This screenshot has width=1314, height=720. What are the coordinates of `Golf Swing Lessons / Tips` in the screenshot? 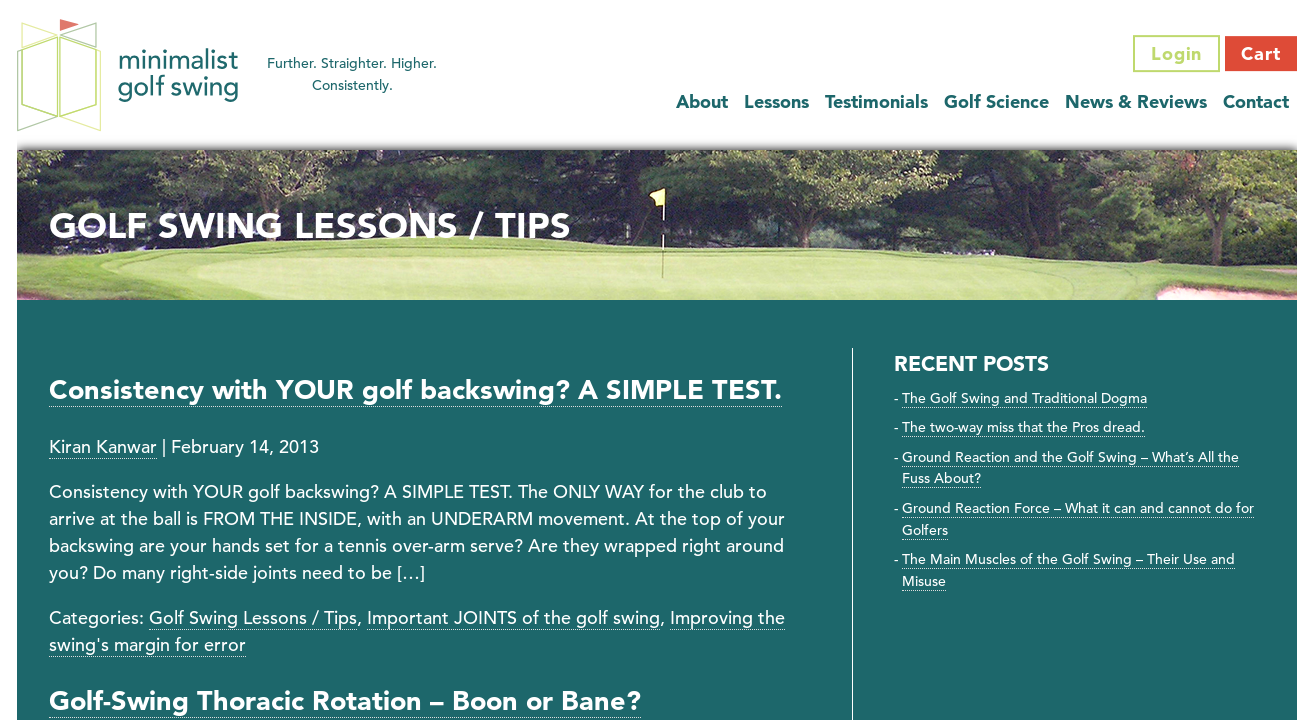 It's located at (253, 617).